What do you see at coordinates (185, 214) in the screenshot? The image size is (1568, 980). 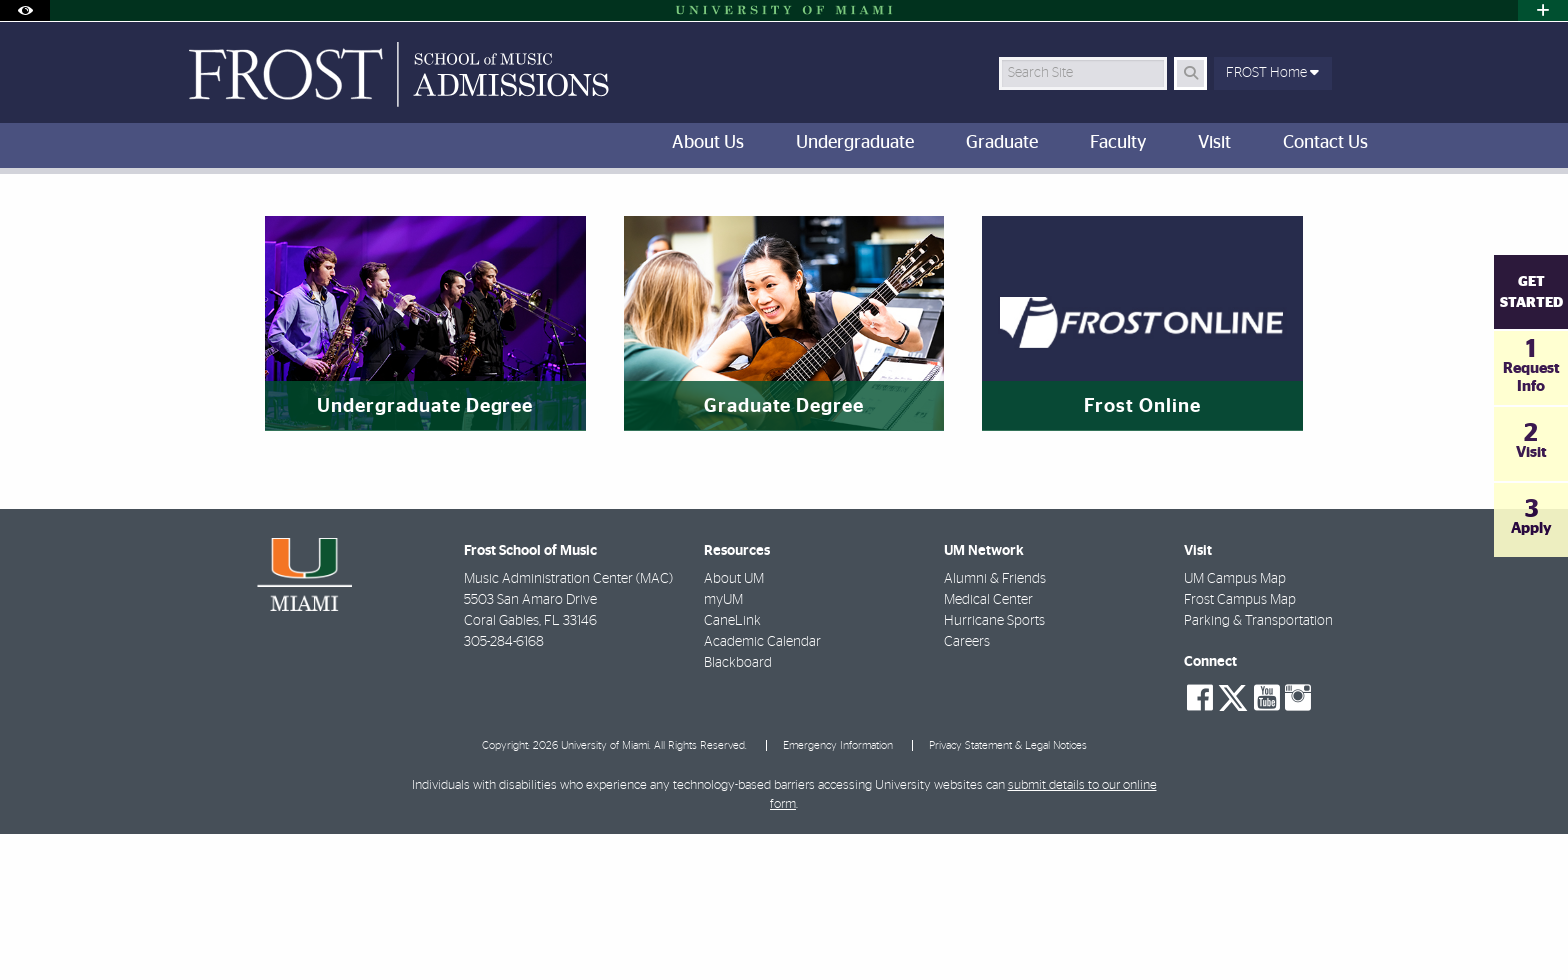 I see `FROST` at bounding box center [185, 214].